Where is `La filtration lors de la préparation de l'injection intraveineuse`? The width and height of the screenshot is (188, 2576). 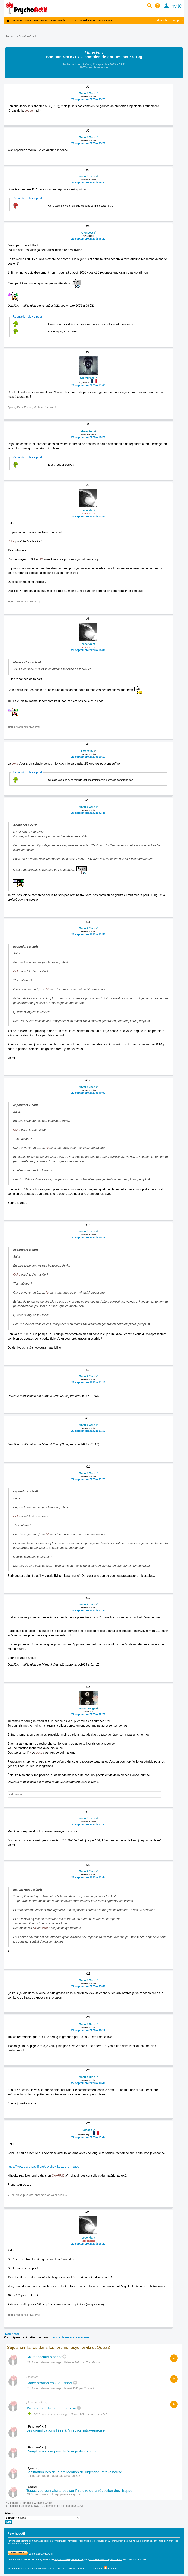
La filtration lors de la préparation de l'injection intraveineuse is located at coordinates (74, 2472).